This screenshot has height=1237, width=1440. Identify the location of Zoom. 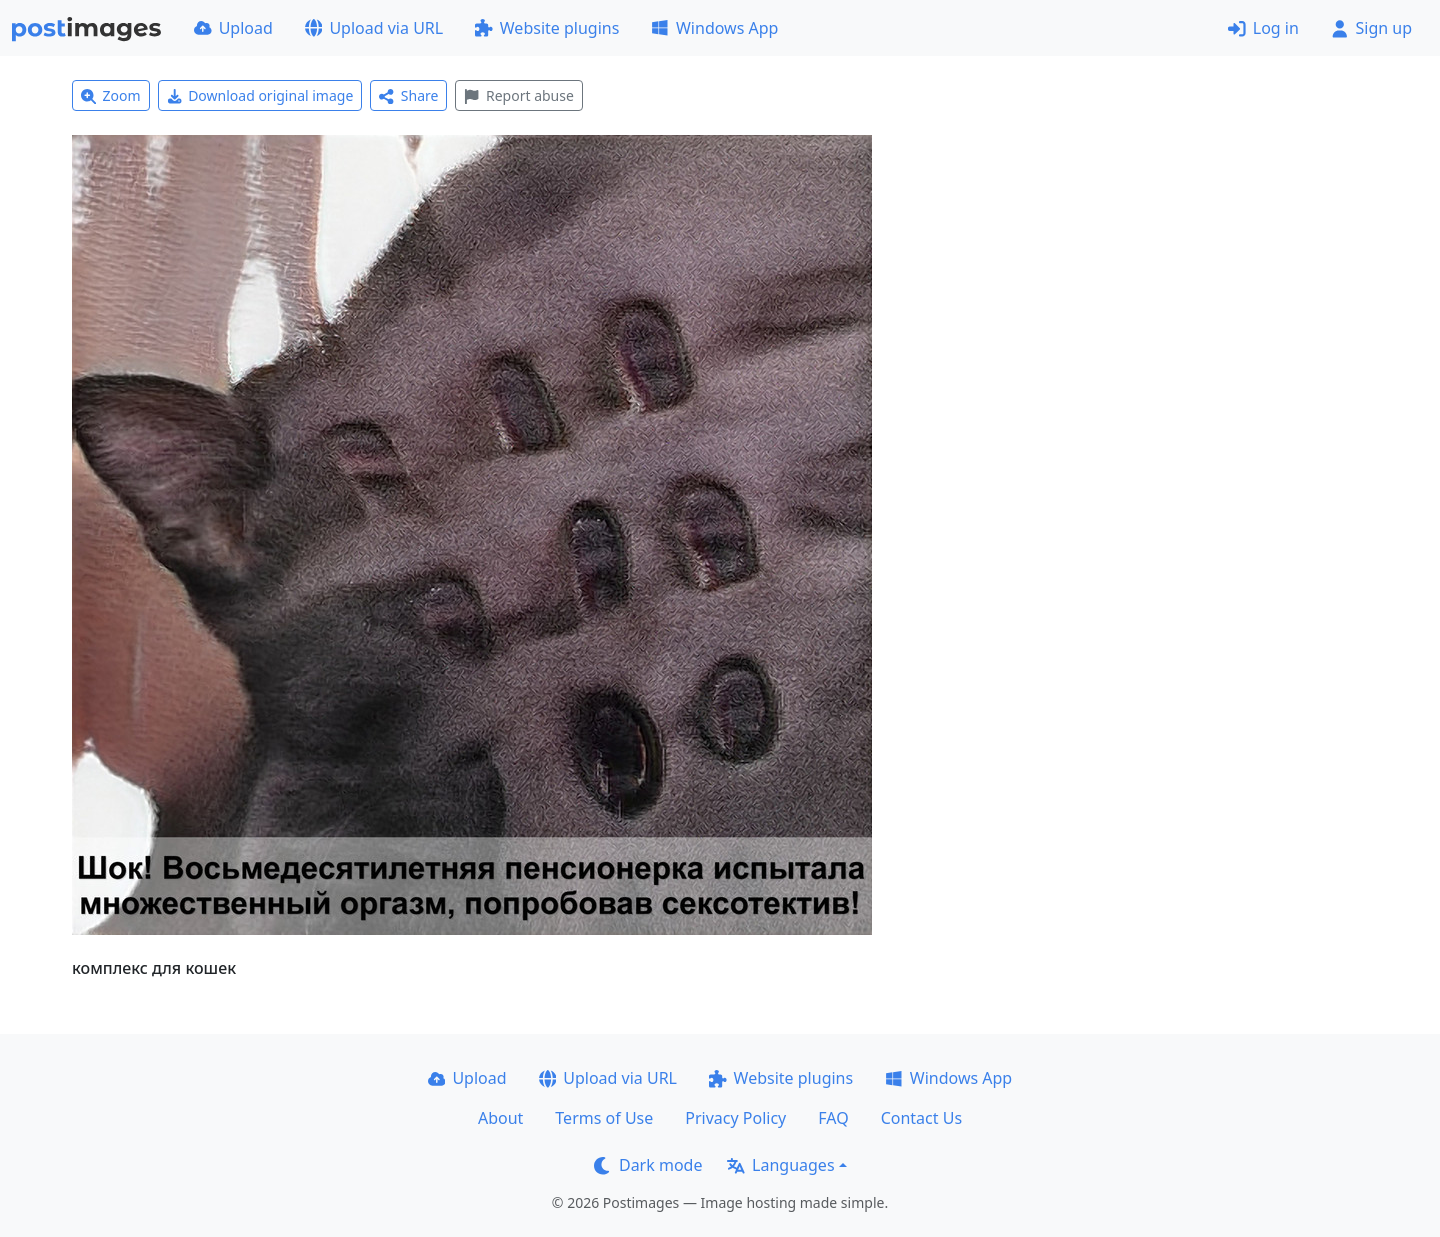
(111, 95).